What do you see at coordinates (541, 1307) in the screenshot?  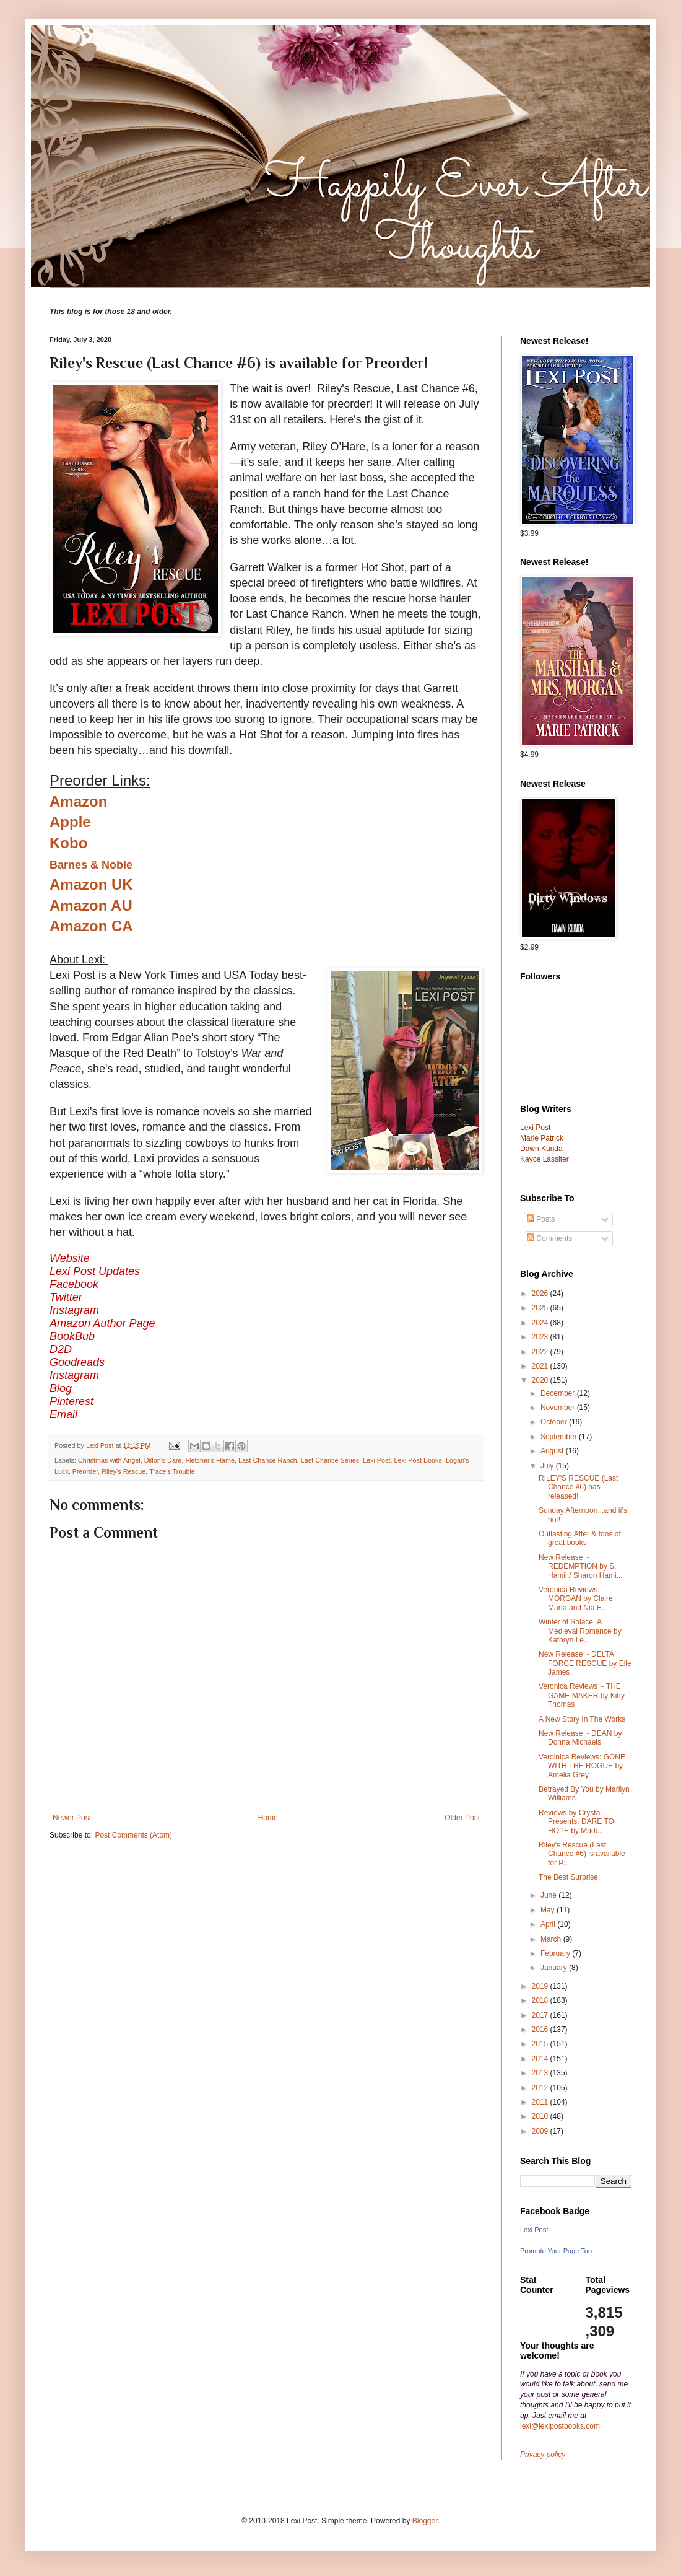 I see `2025` at bounding box center [541, 1307].